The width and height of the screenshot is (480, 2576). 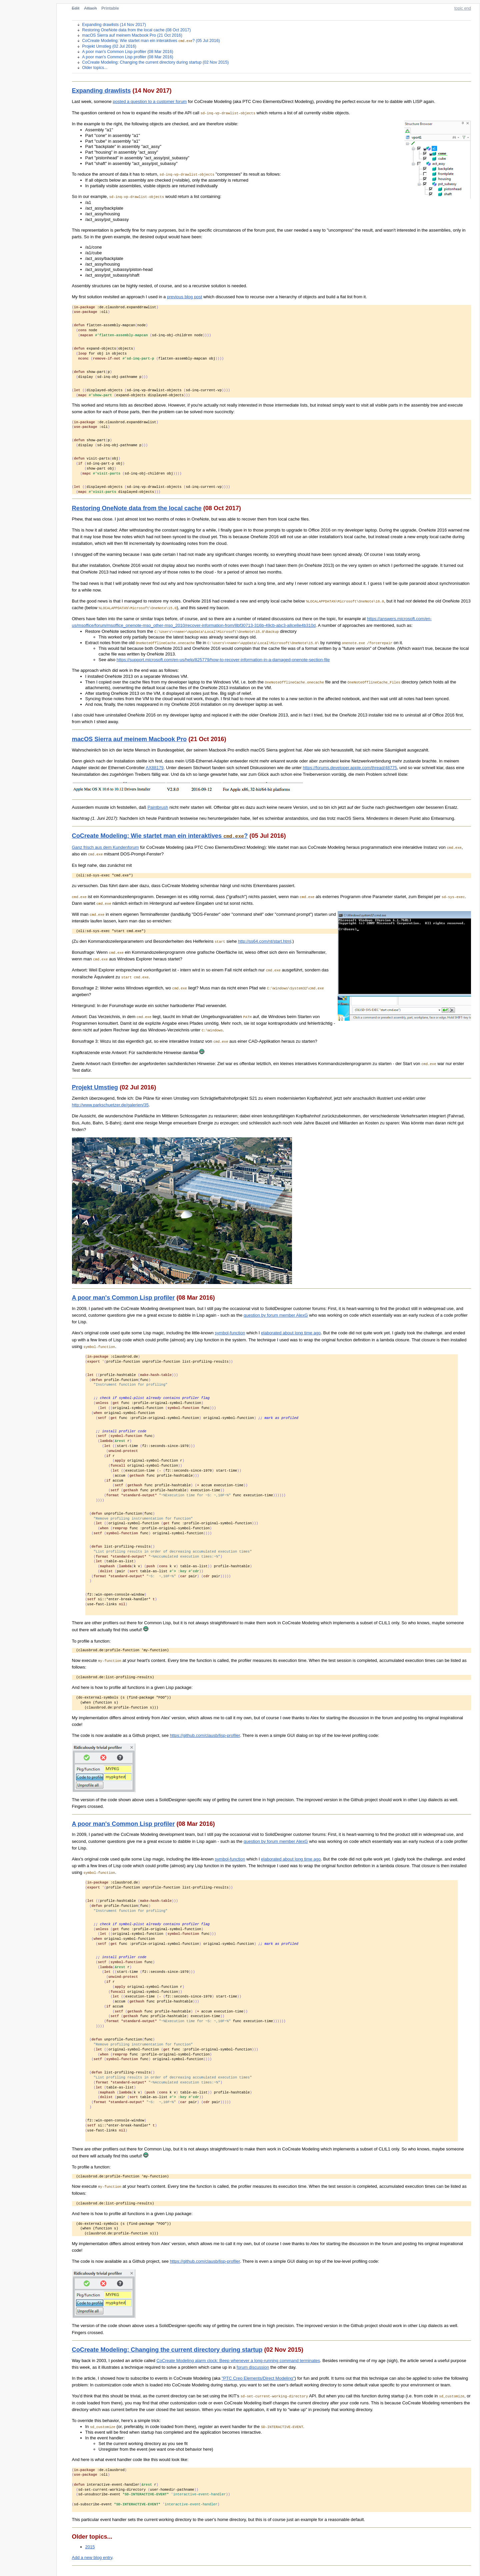 What do you see at coordinates (155, 767) in the screenshot?
I see `AX88179` at bounding box center [155, 767].